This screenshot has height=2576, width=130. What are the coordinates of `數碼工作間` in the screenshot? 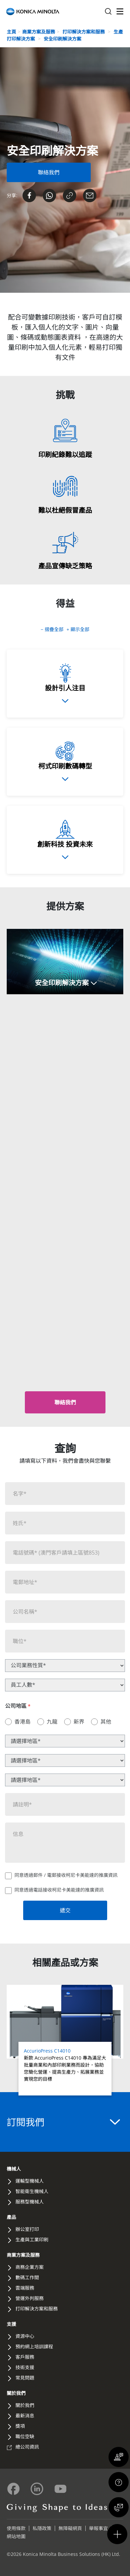 It's located at (27, 2277).